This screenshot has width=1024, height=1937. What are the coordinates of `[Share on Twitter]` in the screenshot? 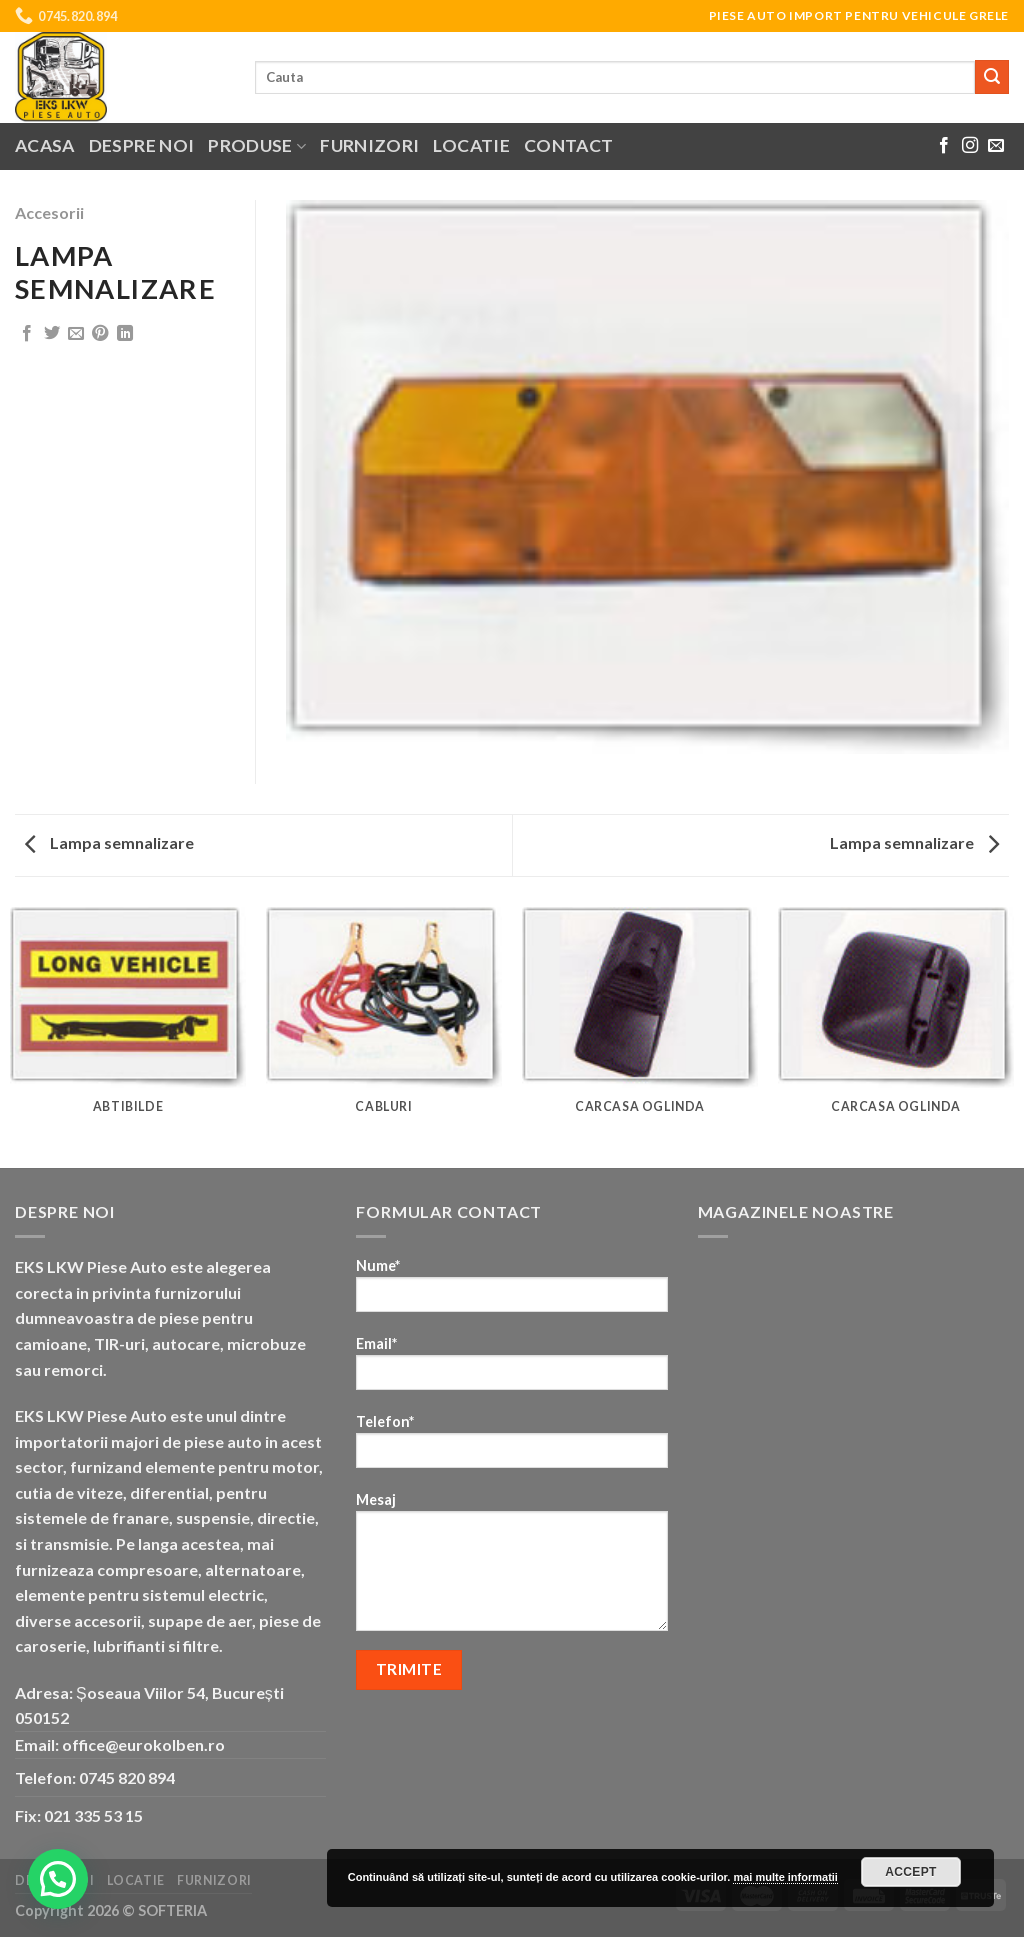 It's located at (52, 334).